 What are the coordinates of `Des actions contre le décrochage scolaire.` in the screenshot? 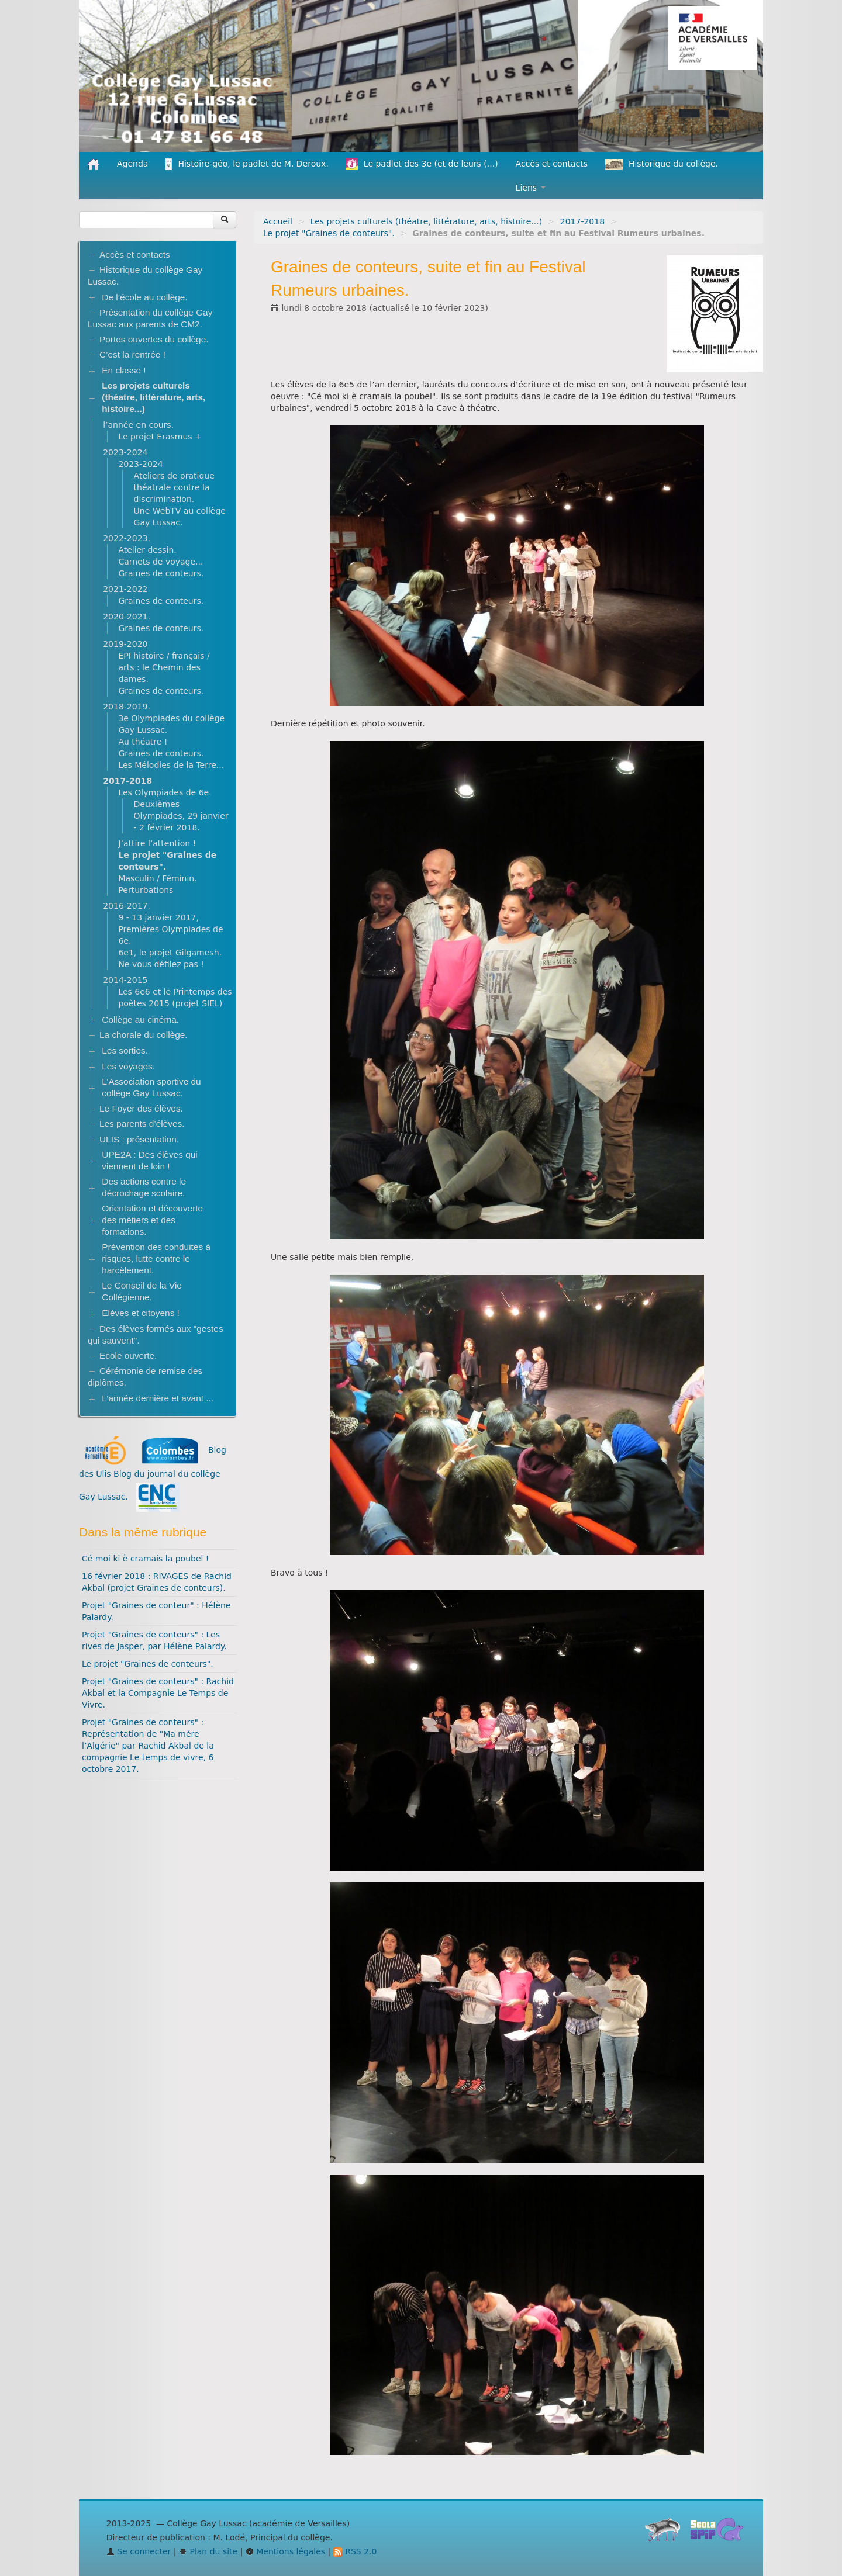 It's located at (144, 1187).